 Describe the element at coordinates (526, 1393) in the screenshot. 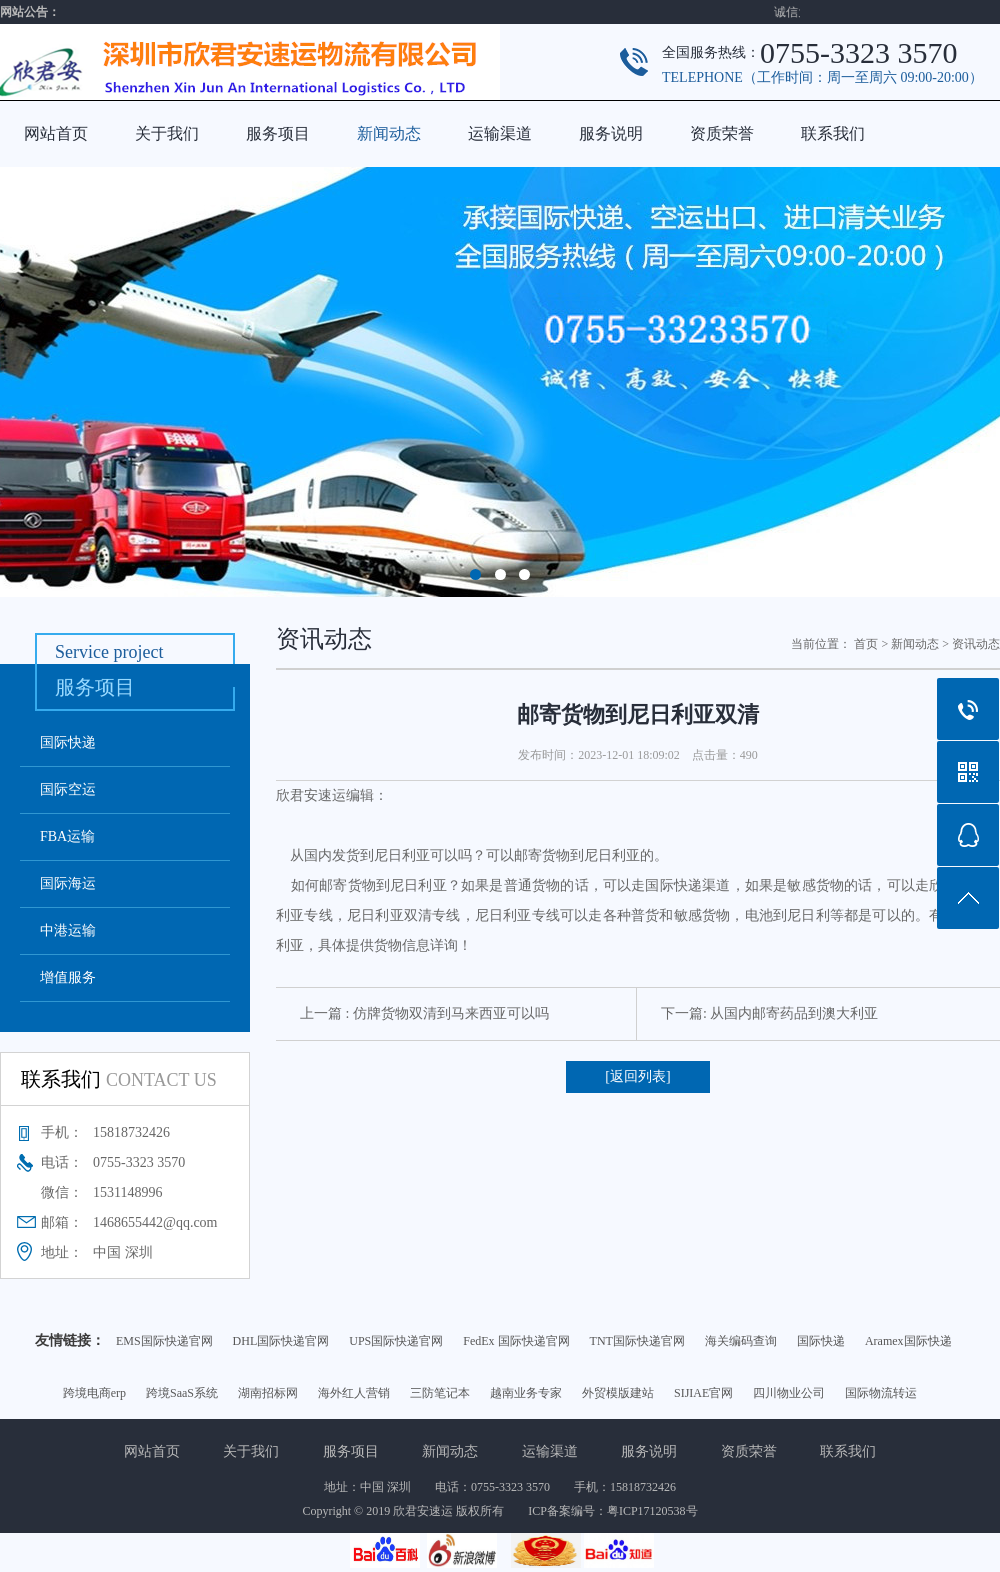

I see `越南业务专家` at that location.